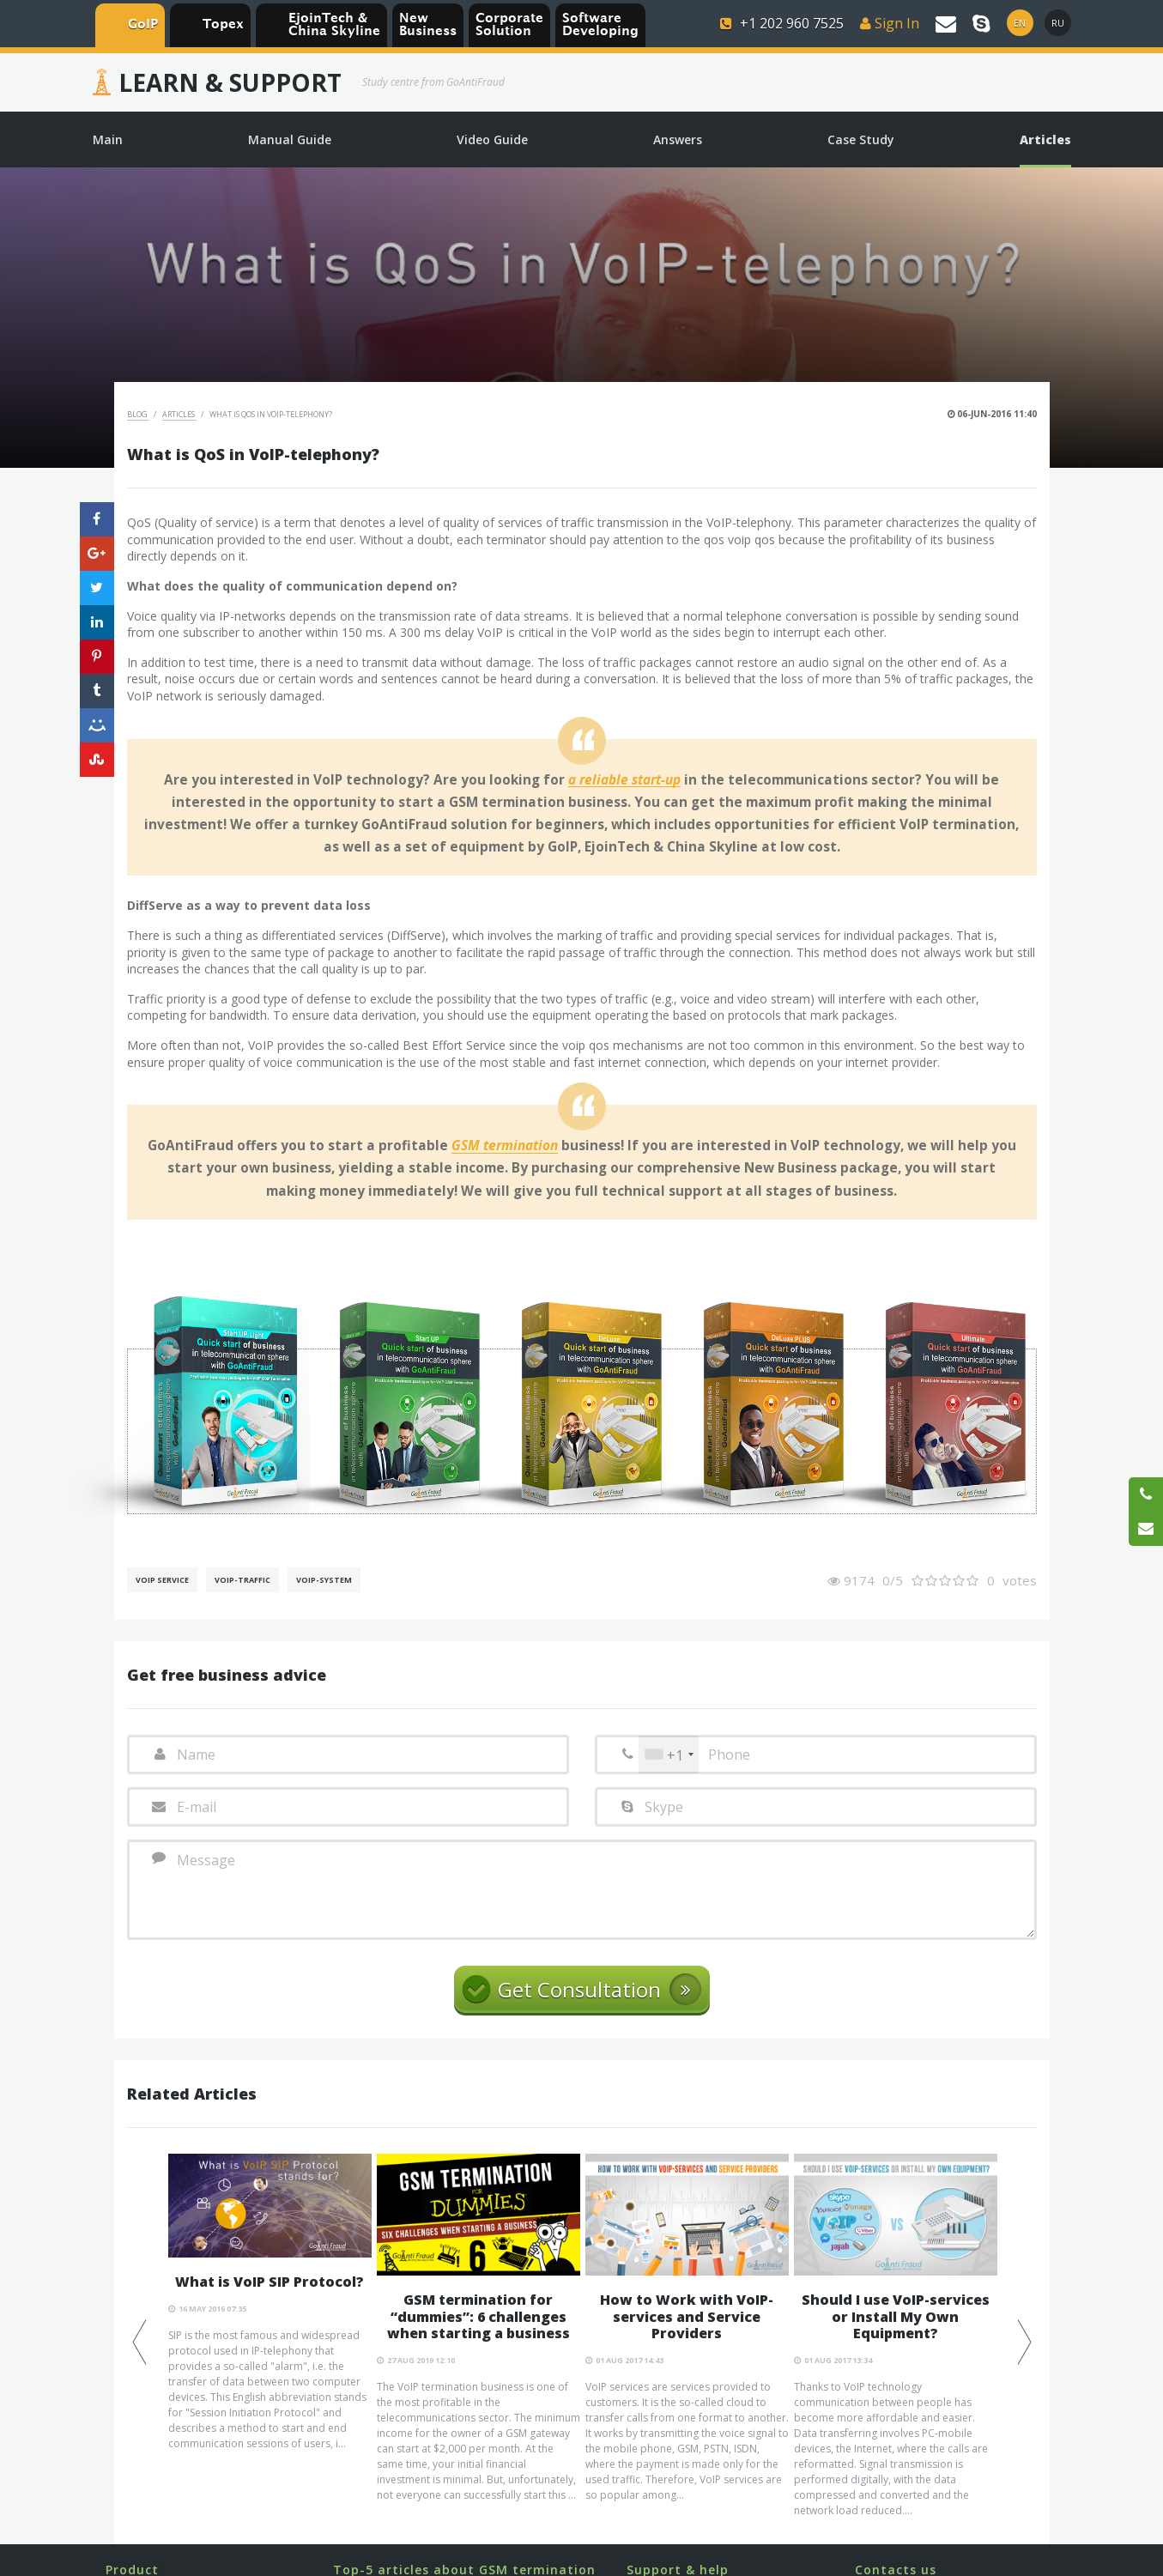  What do you see at coordinates (270, 2303) in the screenshot?
I see `[option]` at bounding box center [270, 2303].